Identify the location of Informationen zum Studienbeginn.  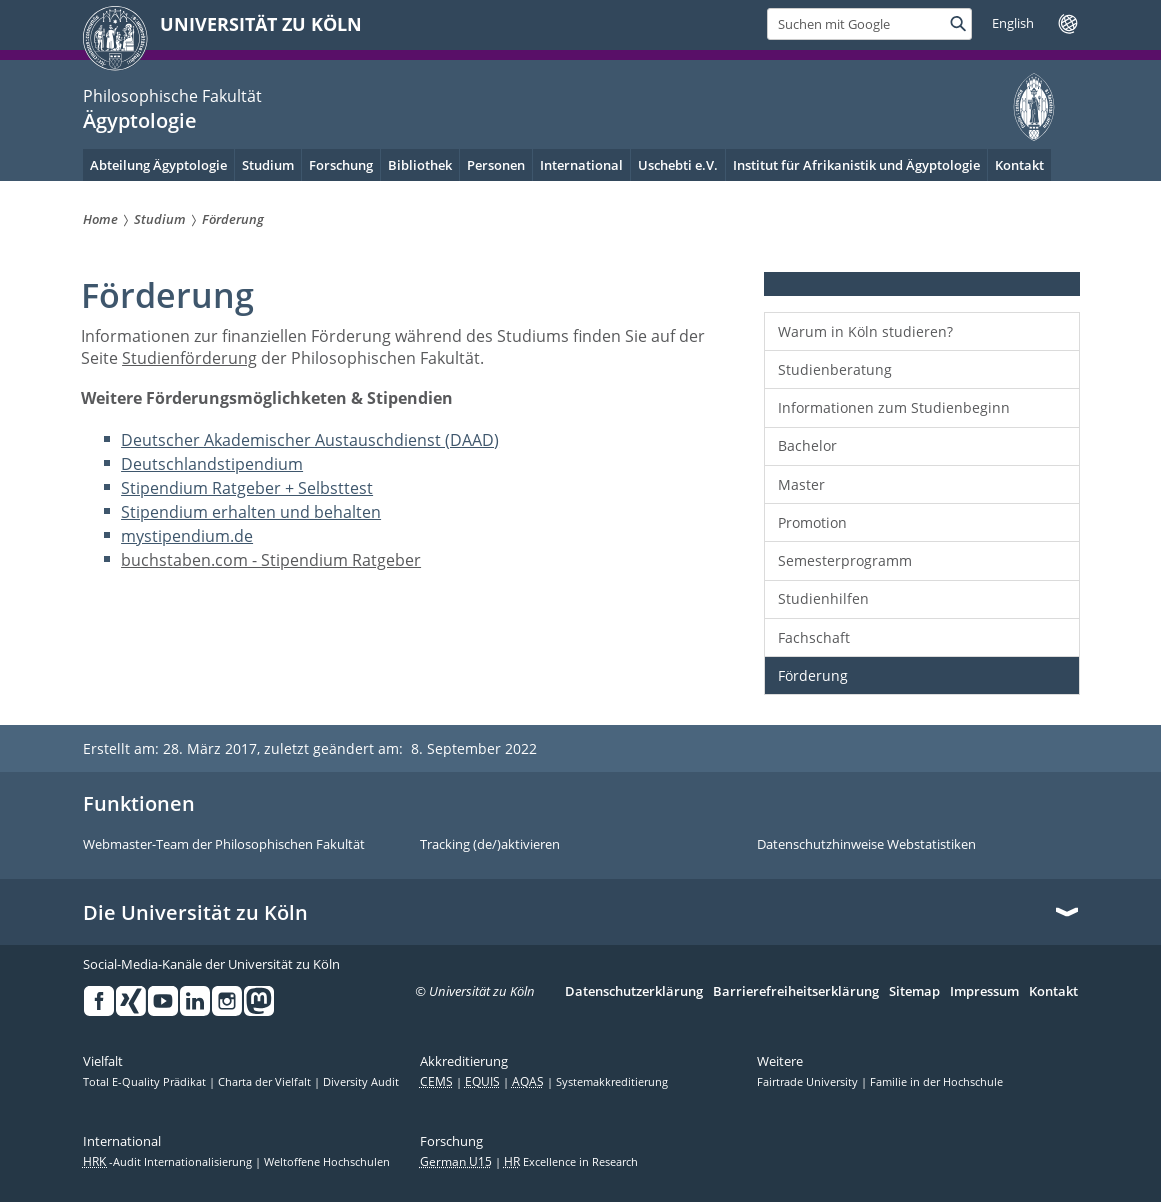
(894, 407).